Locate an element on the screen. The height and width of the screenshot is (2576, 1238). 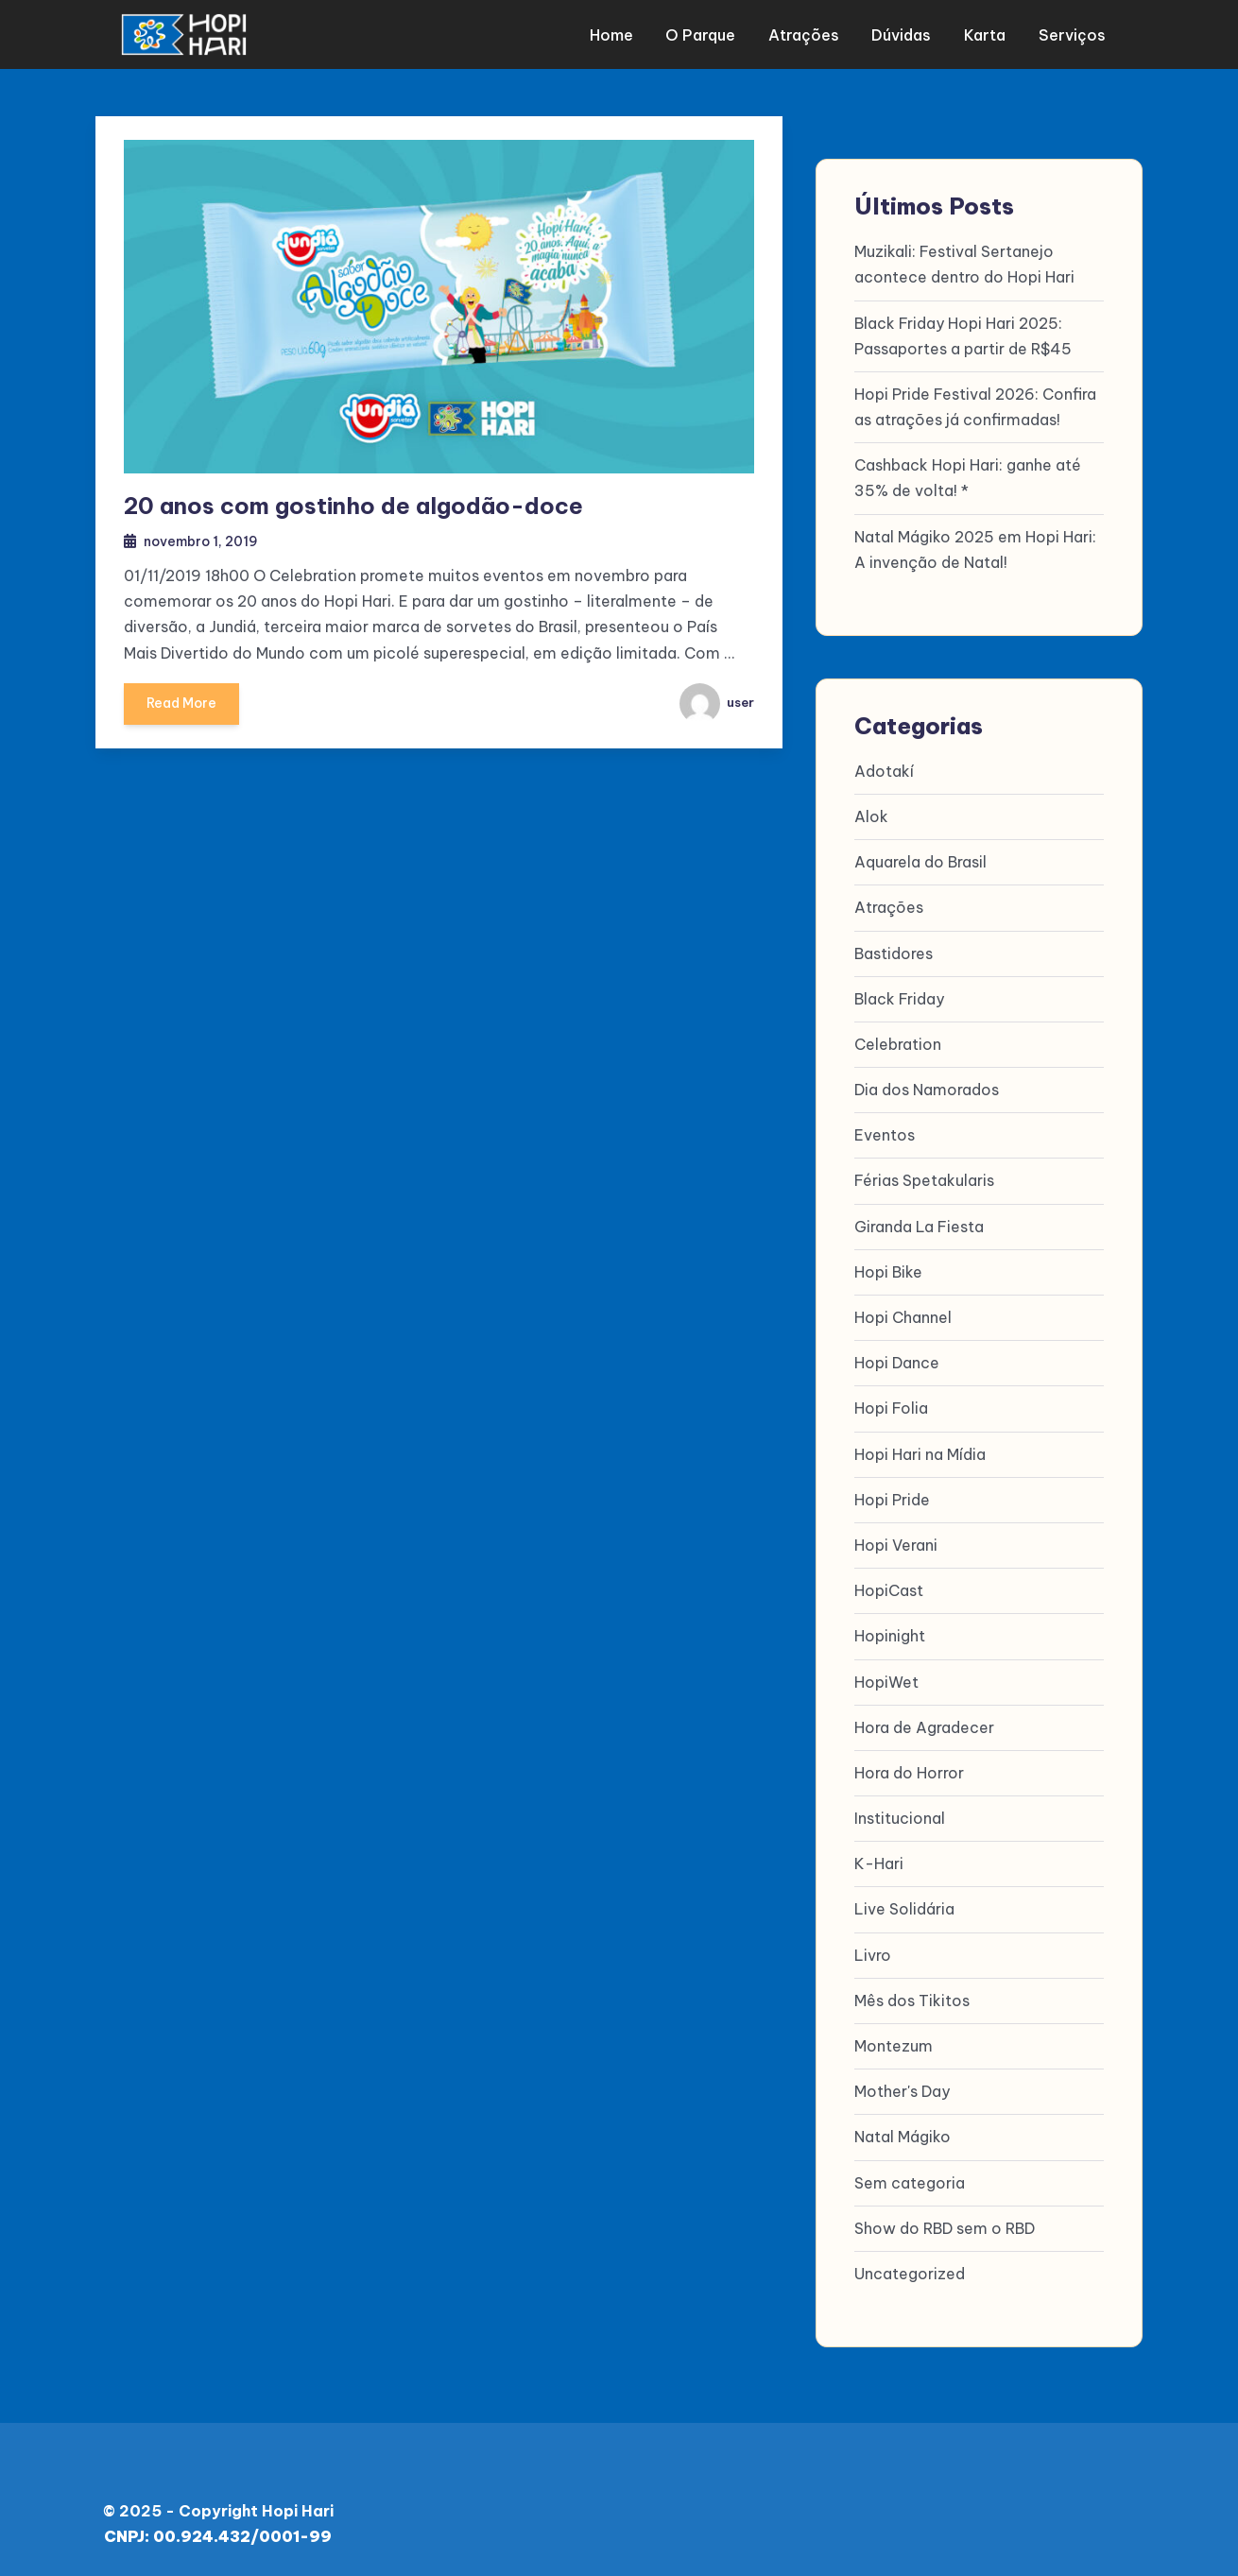
Home is located at coordinates (621, 33).